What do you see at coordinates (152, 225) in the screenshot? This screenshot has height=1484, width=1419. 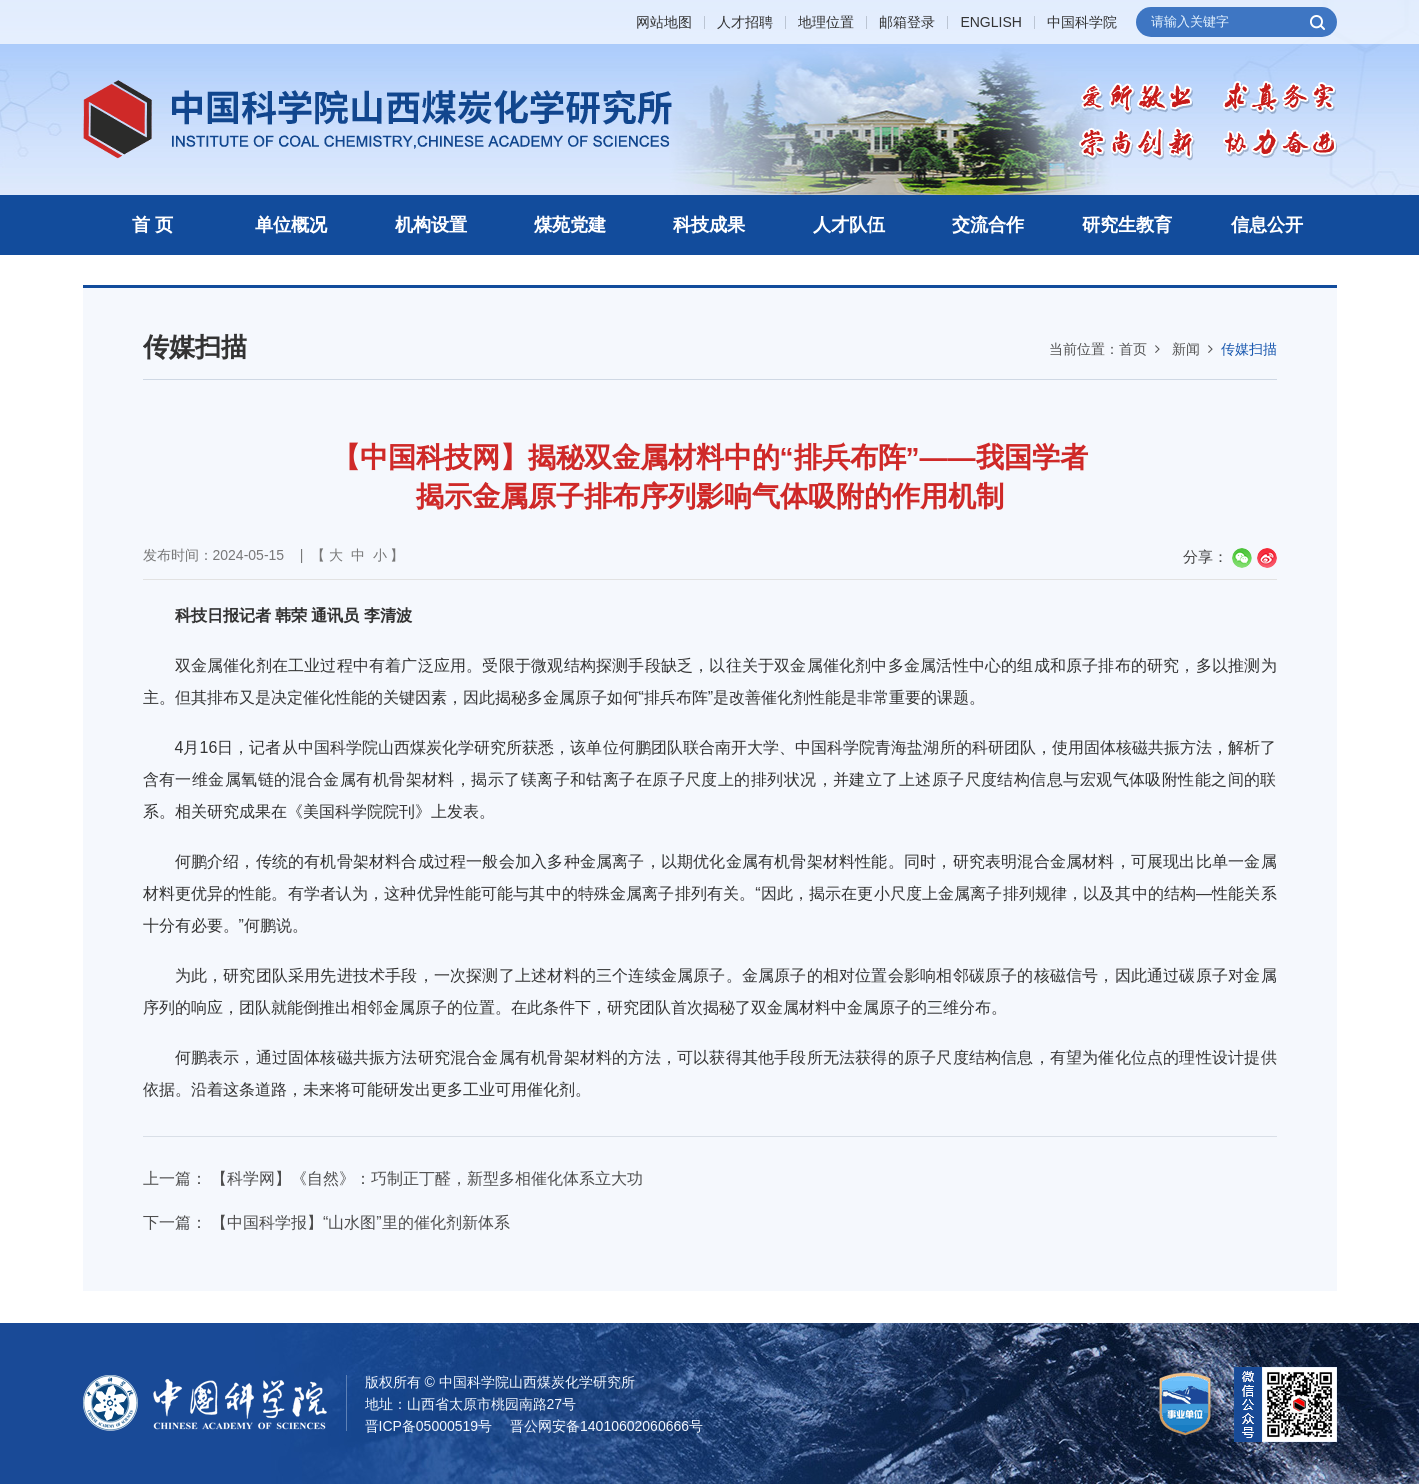 I see `首 页` at bounding box center [152, 225].